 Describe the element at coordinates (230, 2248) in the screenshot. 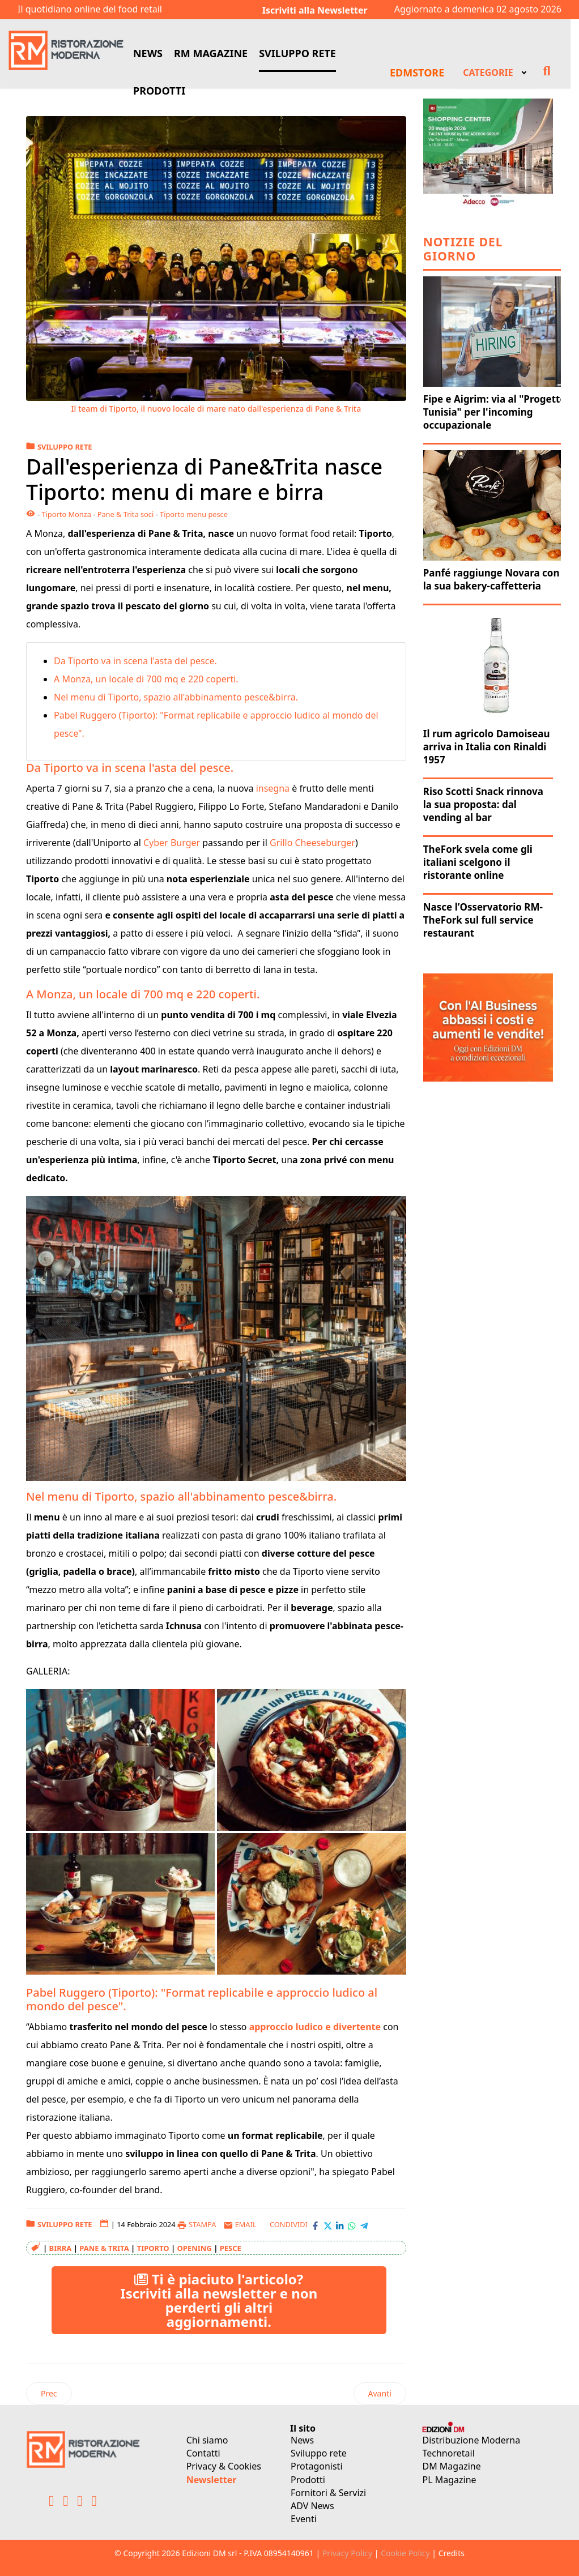

I see `pesce` at that location.